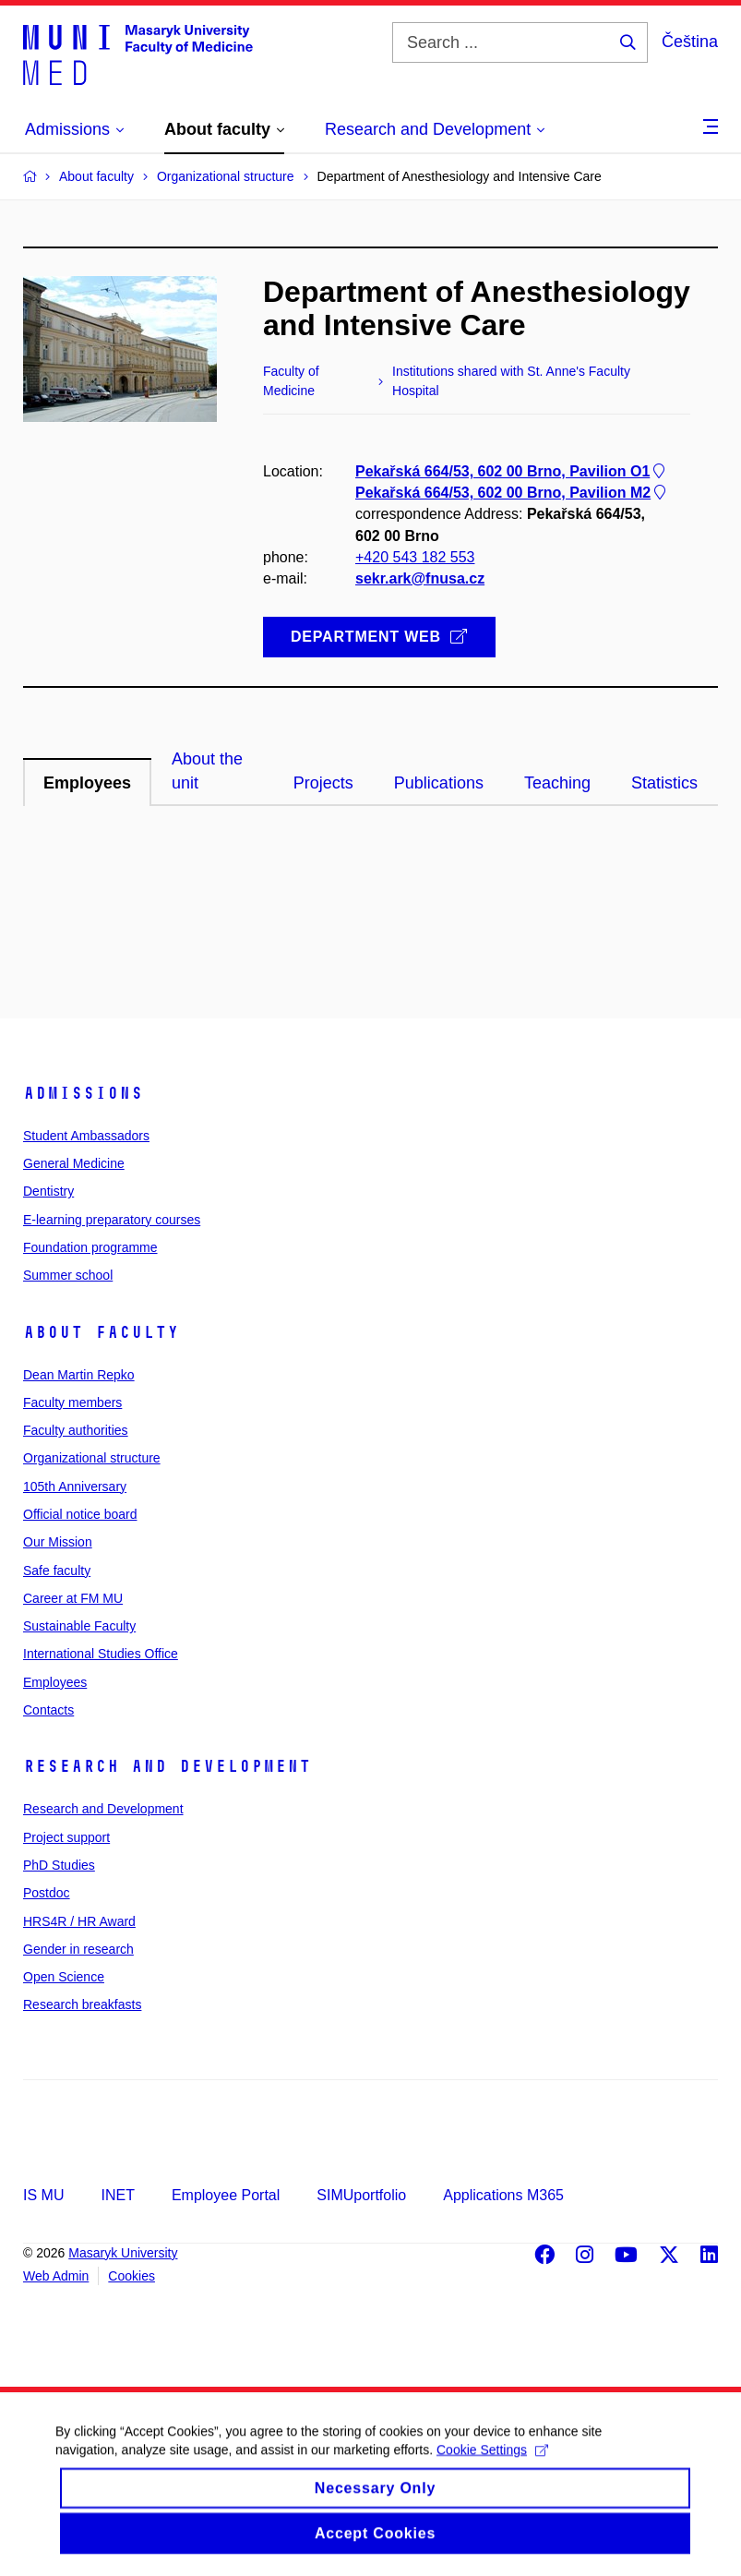 This screenshot has width=741, height=2576. Describe the element at coordinates (59, 1865) in the screenshot. I see `PhD Studies` at that location.